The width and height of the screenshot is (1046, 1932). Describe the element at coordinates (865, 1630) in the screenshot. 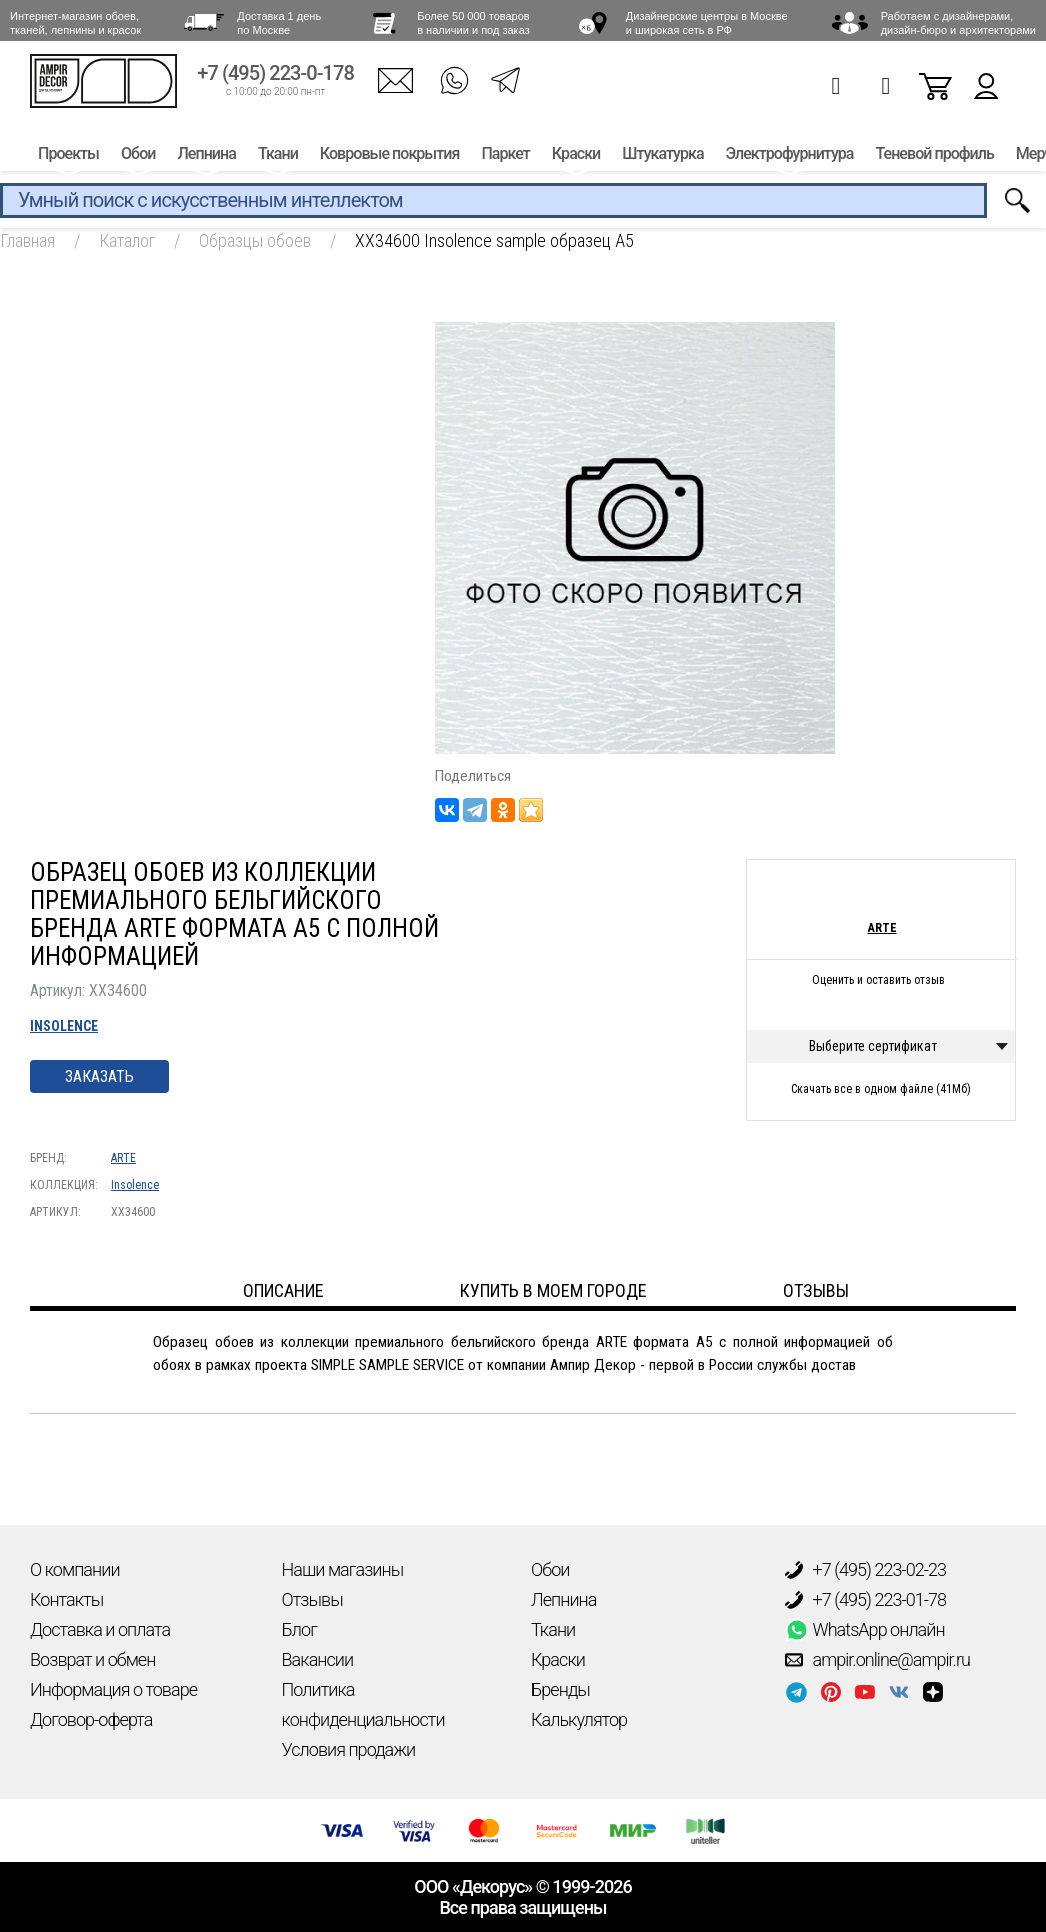

I see `WhatsApp онлайн` at that location.